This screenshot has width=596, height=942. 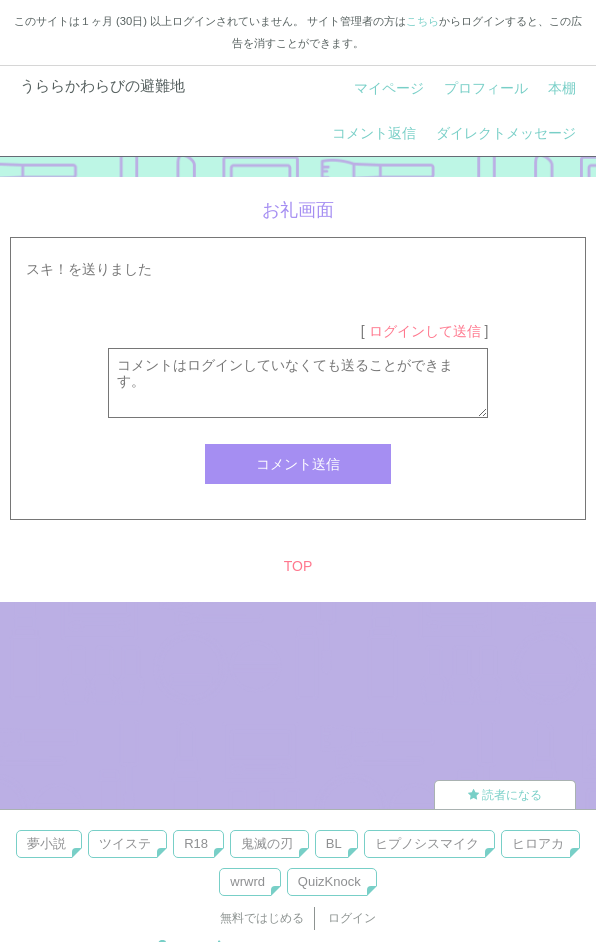 What do you see at coordinates (506, 133) in the screenshot?
I see `ダイレクトメッセージ` at bounding box center [506, 133].